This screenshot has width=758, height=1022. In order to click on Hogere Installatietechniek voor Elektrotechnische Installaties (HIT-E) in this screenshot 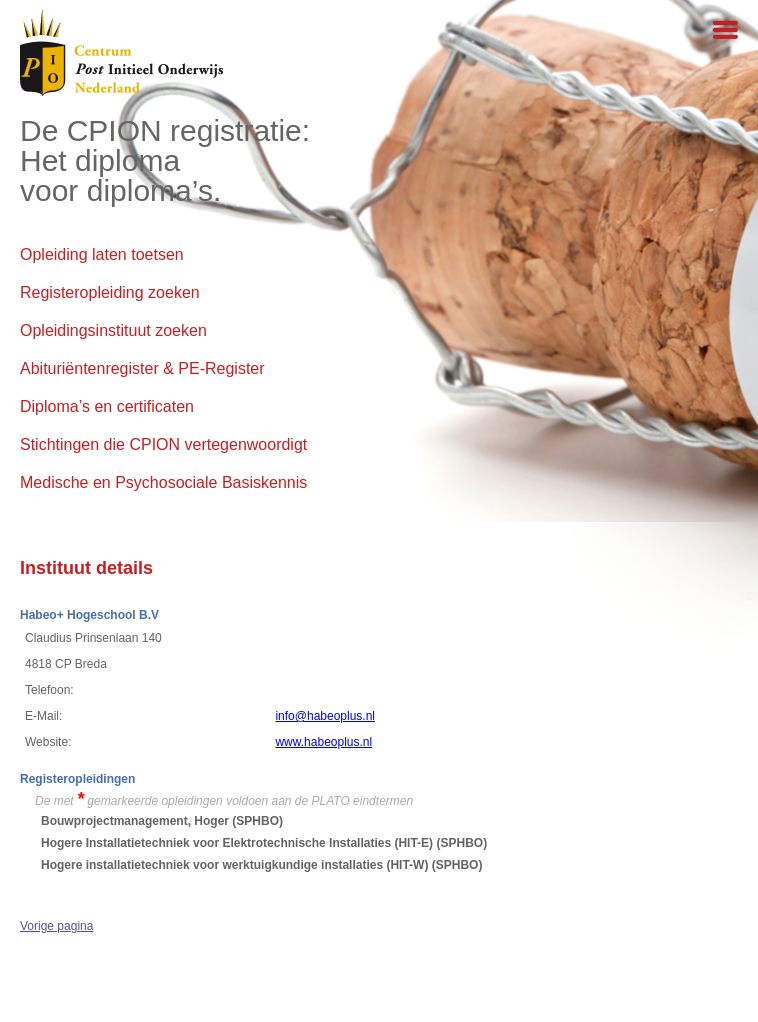, I will do `click(237, 843)`.